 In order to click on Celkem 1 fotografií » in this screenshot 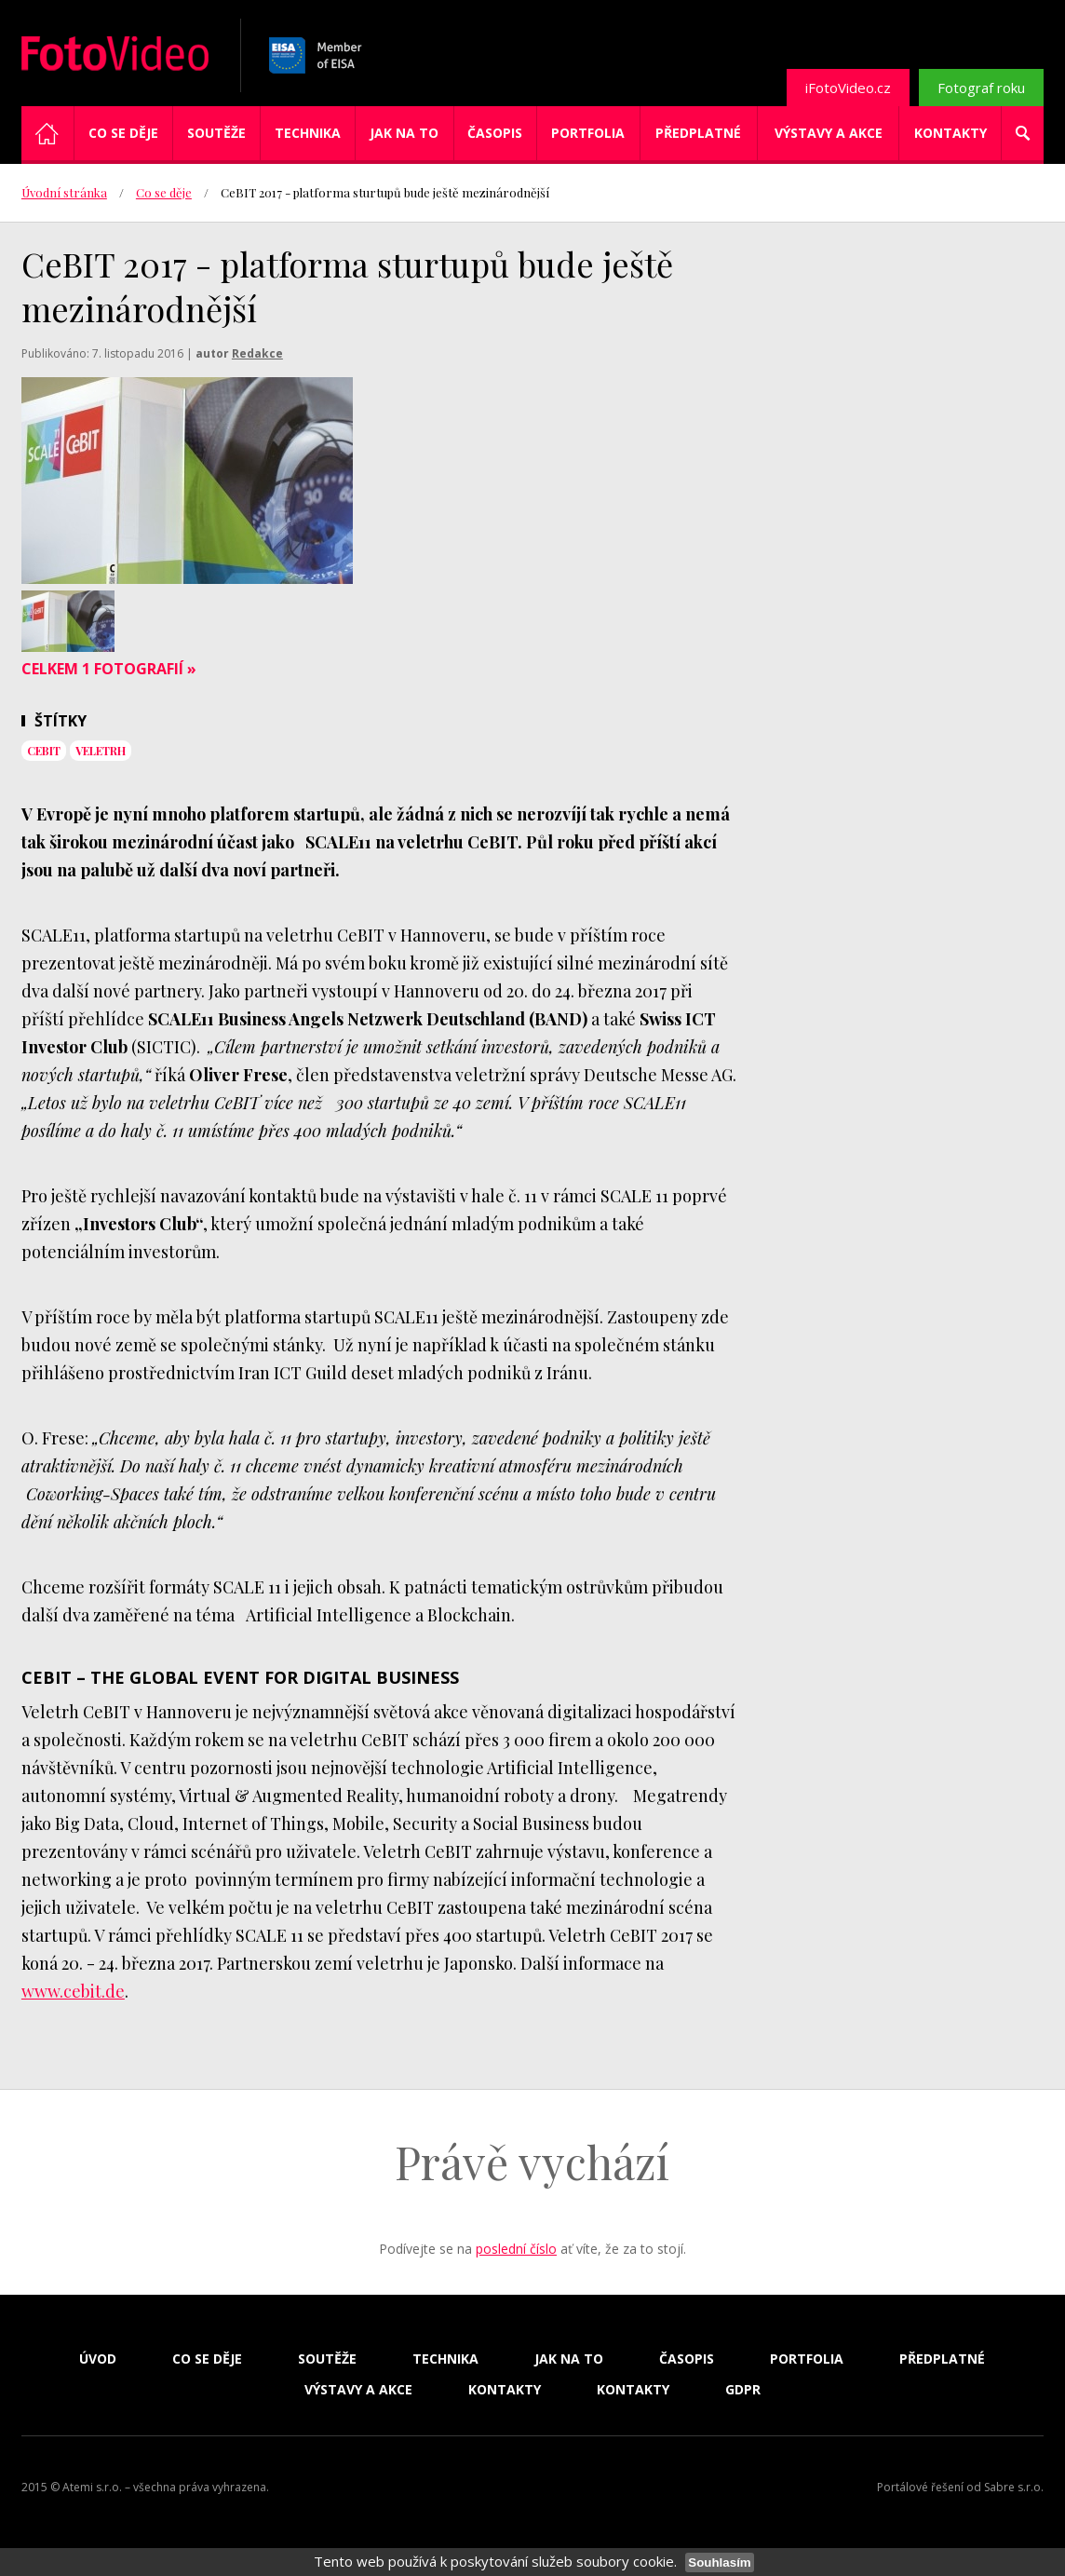, I will do `click(108, 668)`.